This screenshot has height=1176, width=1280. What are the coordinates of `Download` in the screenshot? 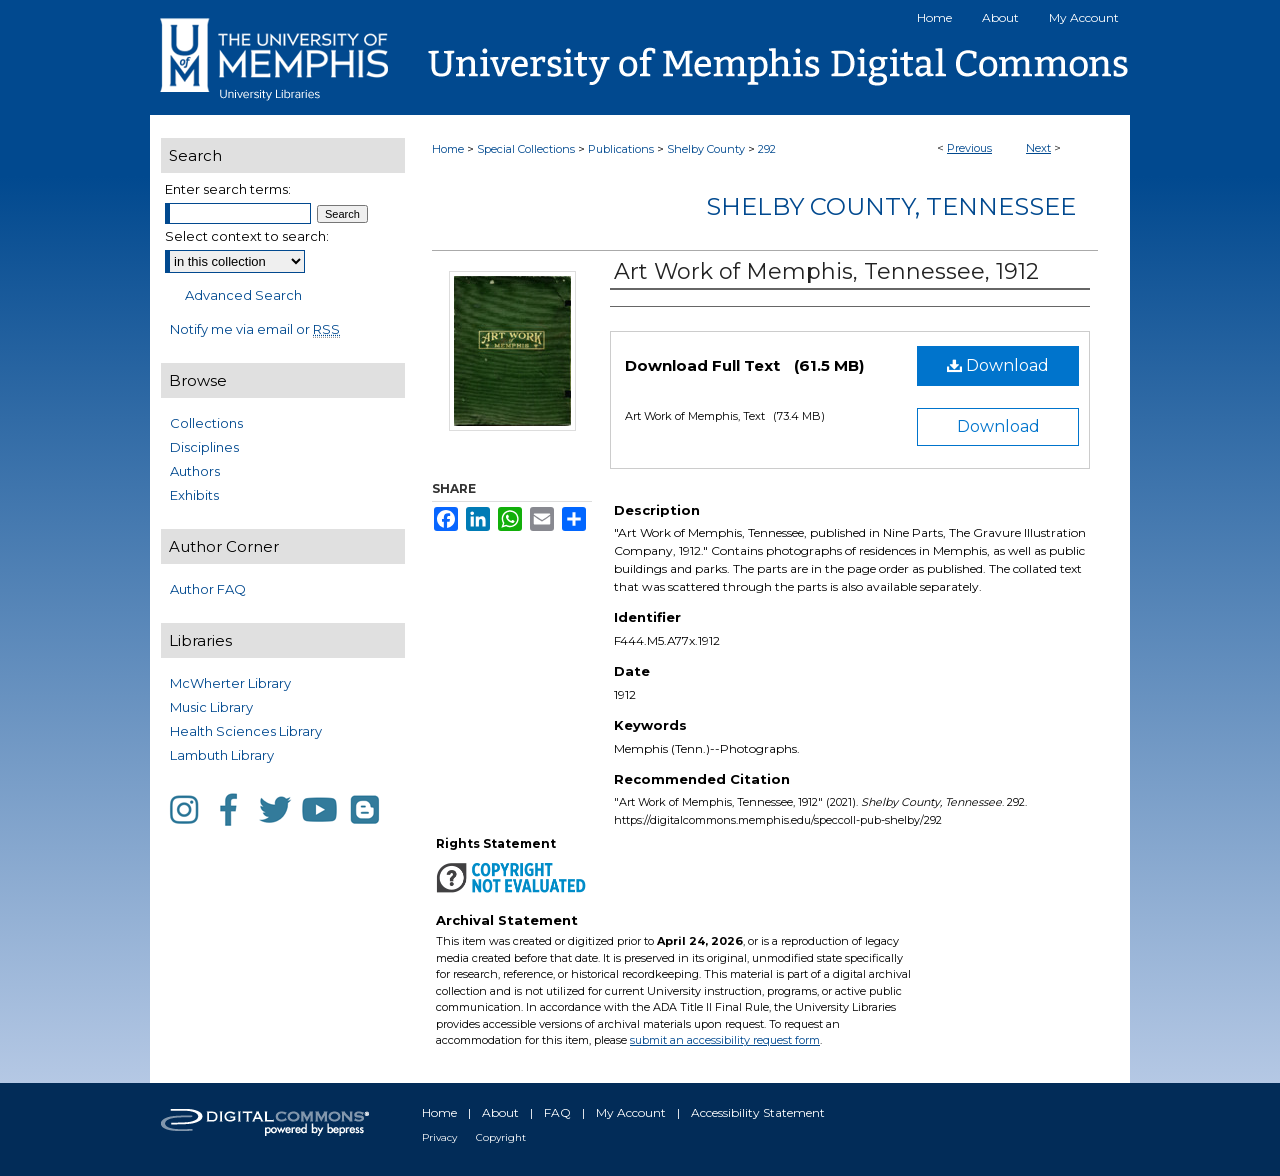 It's located at (998, 365).